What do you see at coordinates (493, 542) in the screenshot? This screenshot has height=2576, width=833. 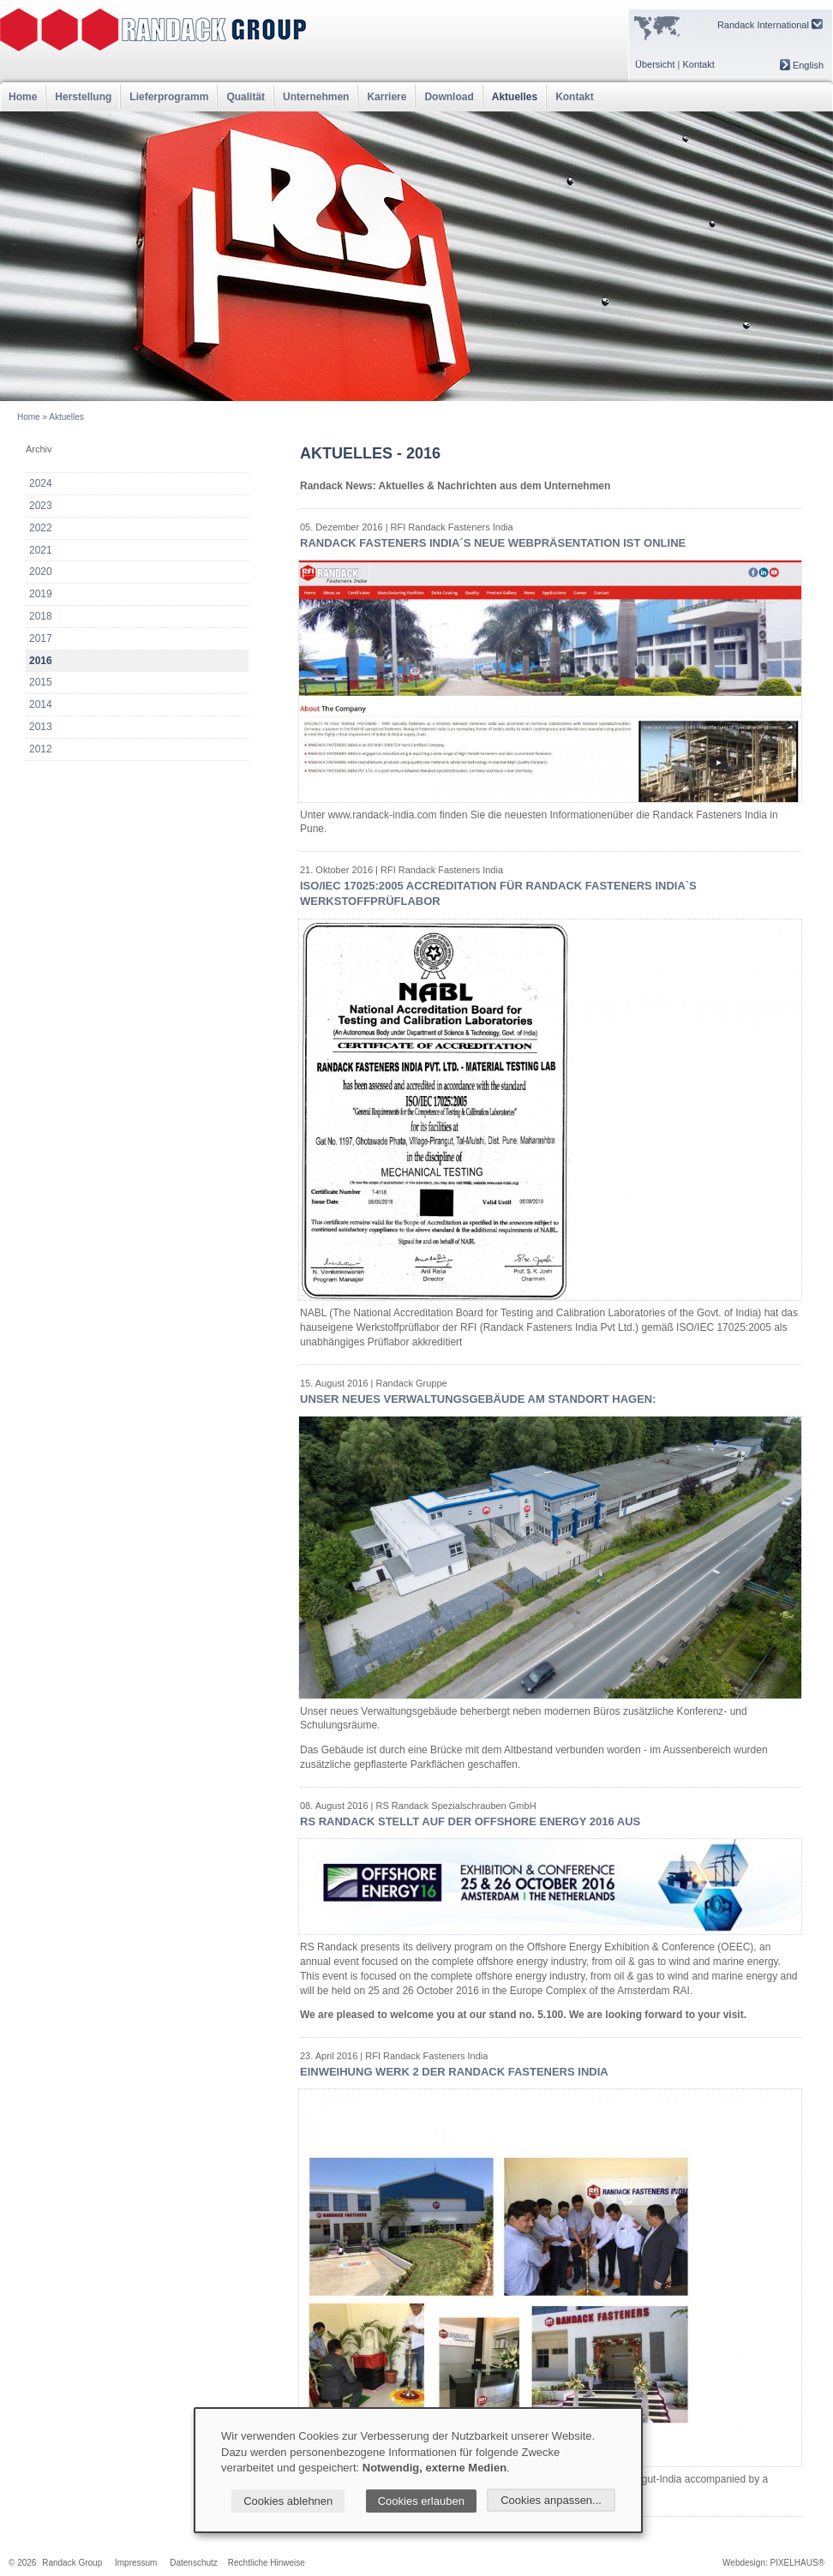 I see `Randack Fasteners India´s neue Webpräsentation ist online` at bounding box center [493, 542].